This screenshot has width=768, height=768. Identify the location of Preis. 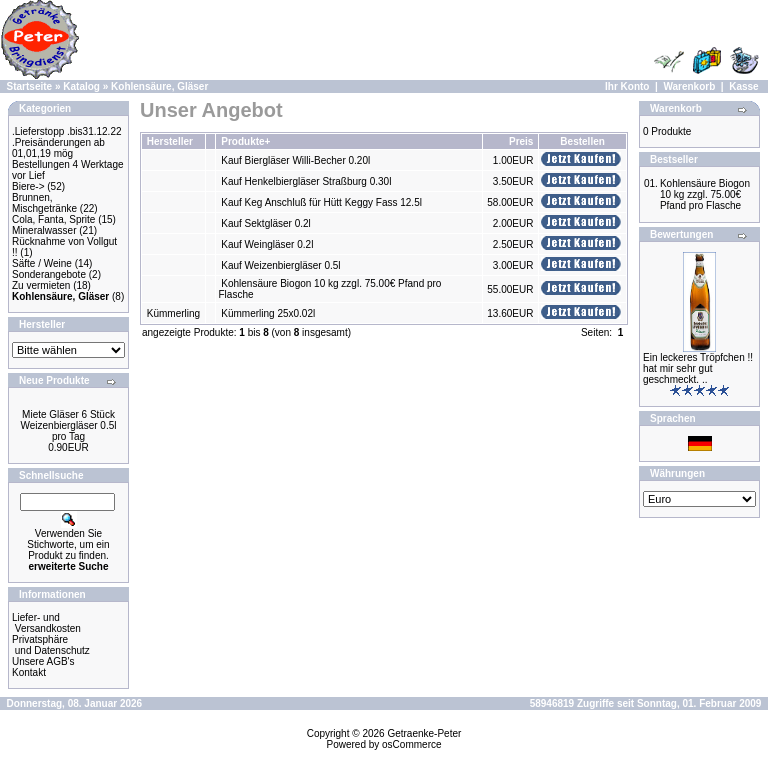
(521, 141).